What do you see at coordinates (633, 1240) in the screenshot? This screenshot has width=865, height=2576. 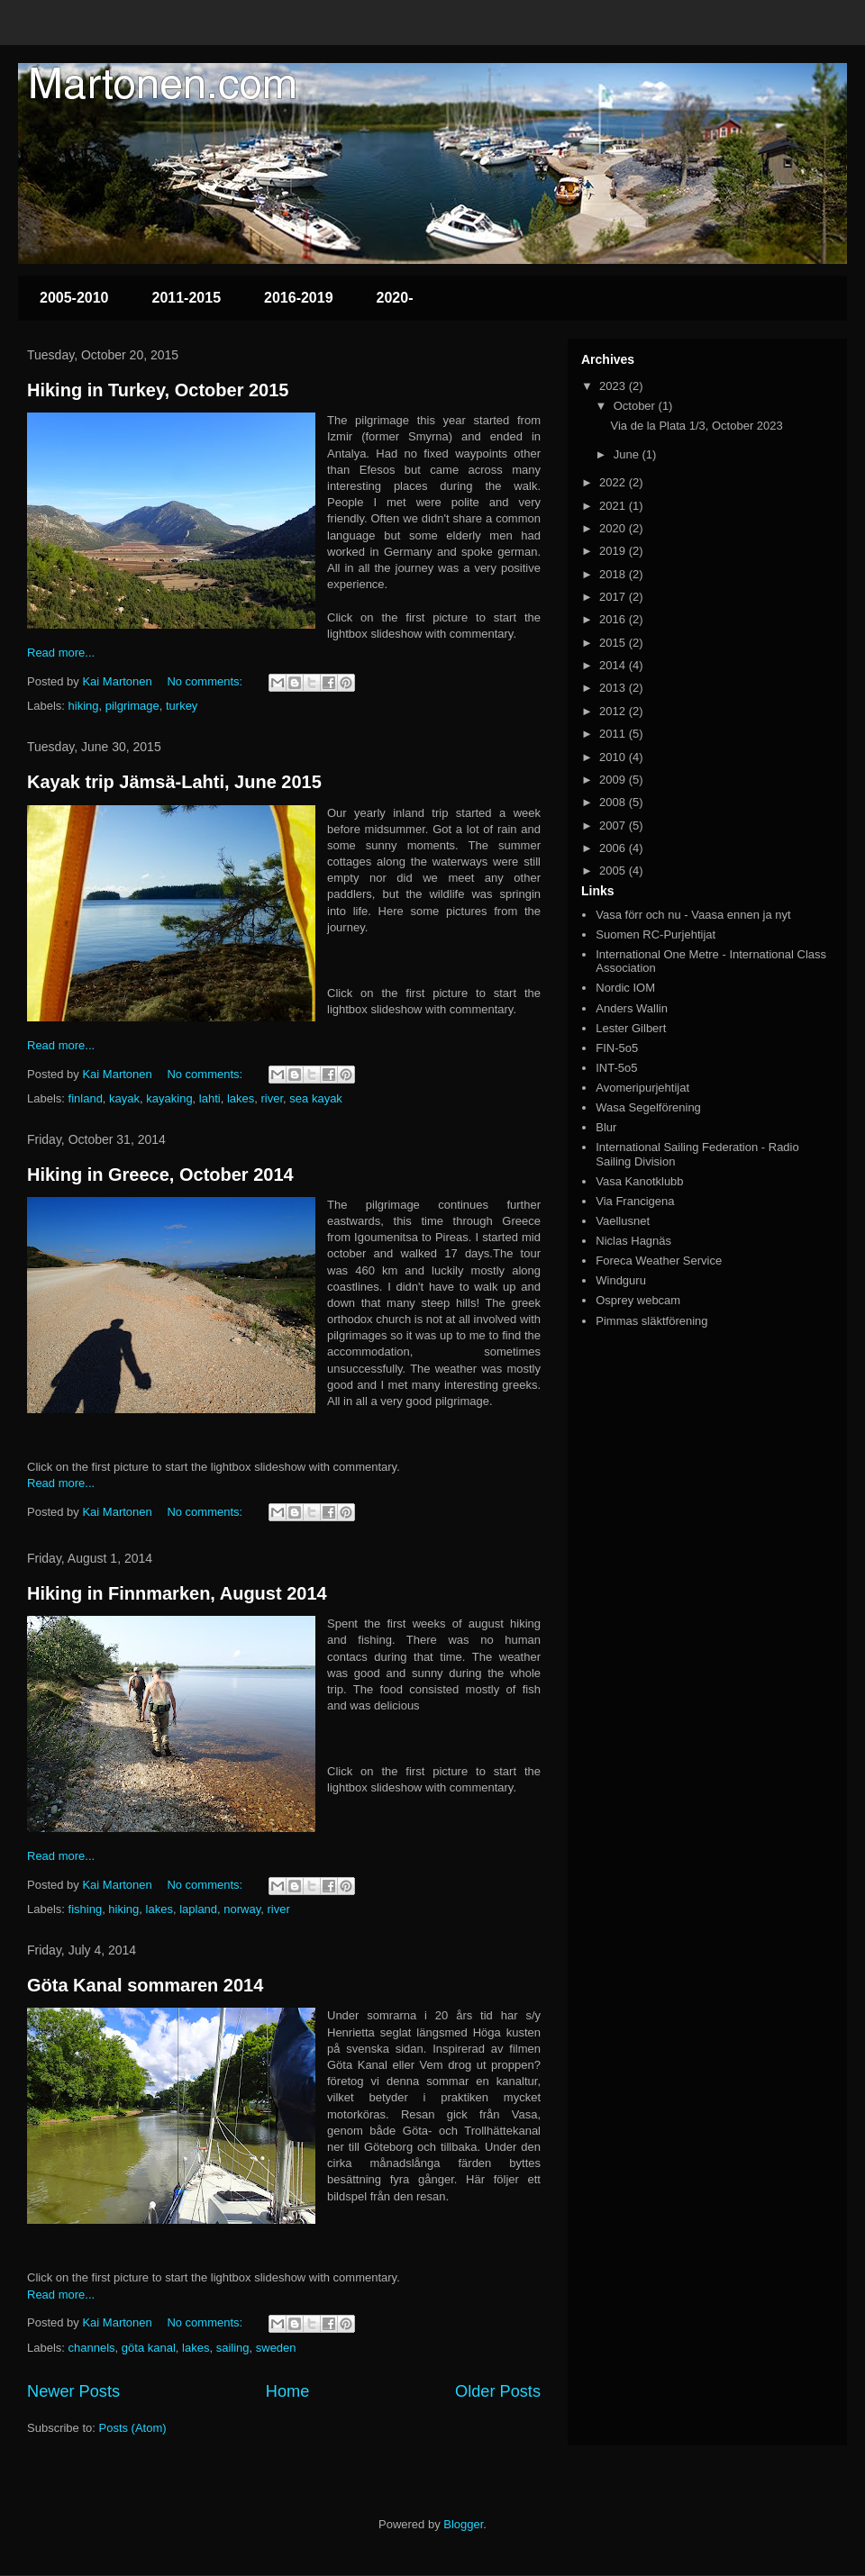 I see `Niclas Hagnäs` at bounding box center [633, 1240].